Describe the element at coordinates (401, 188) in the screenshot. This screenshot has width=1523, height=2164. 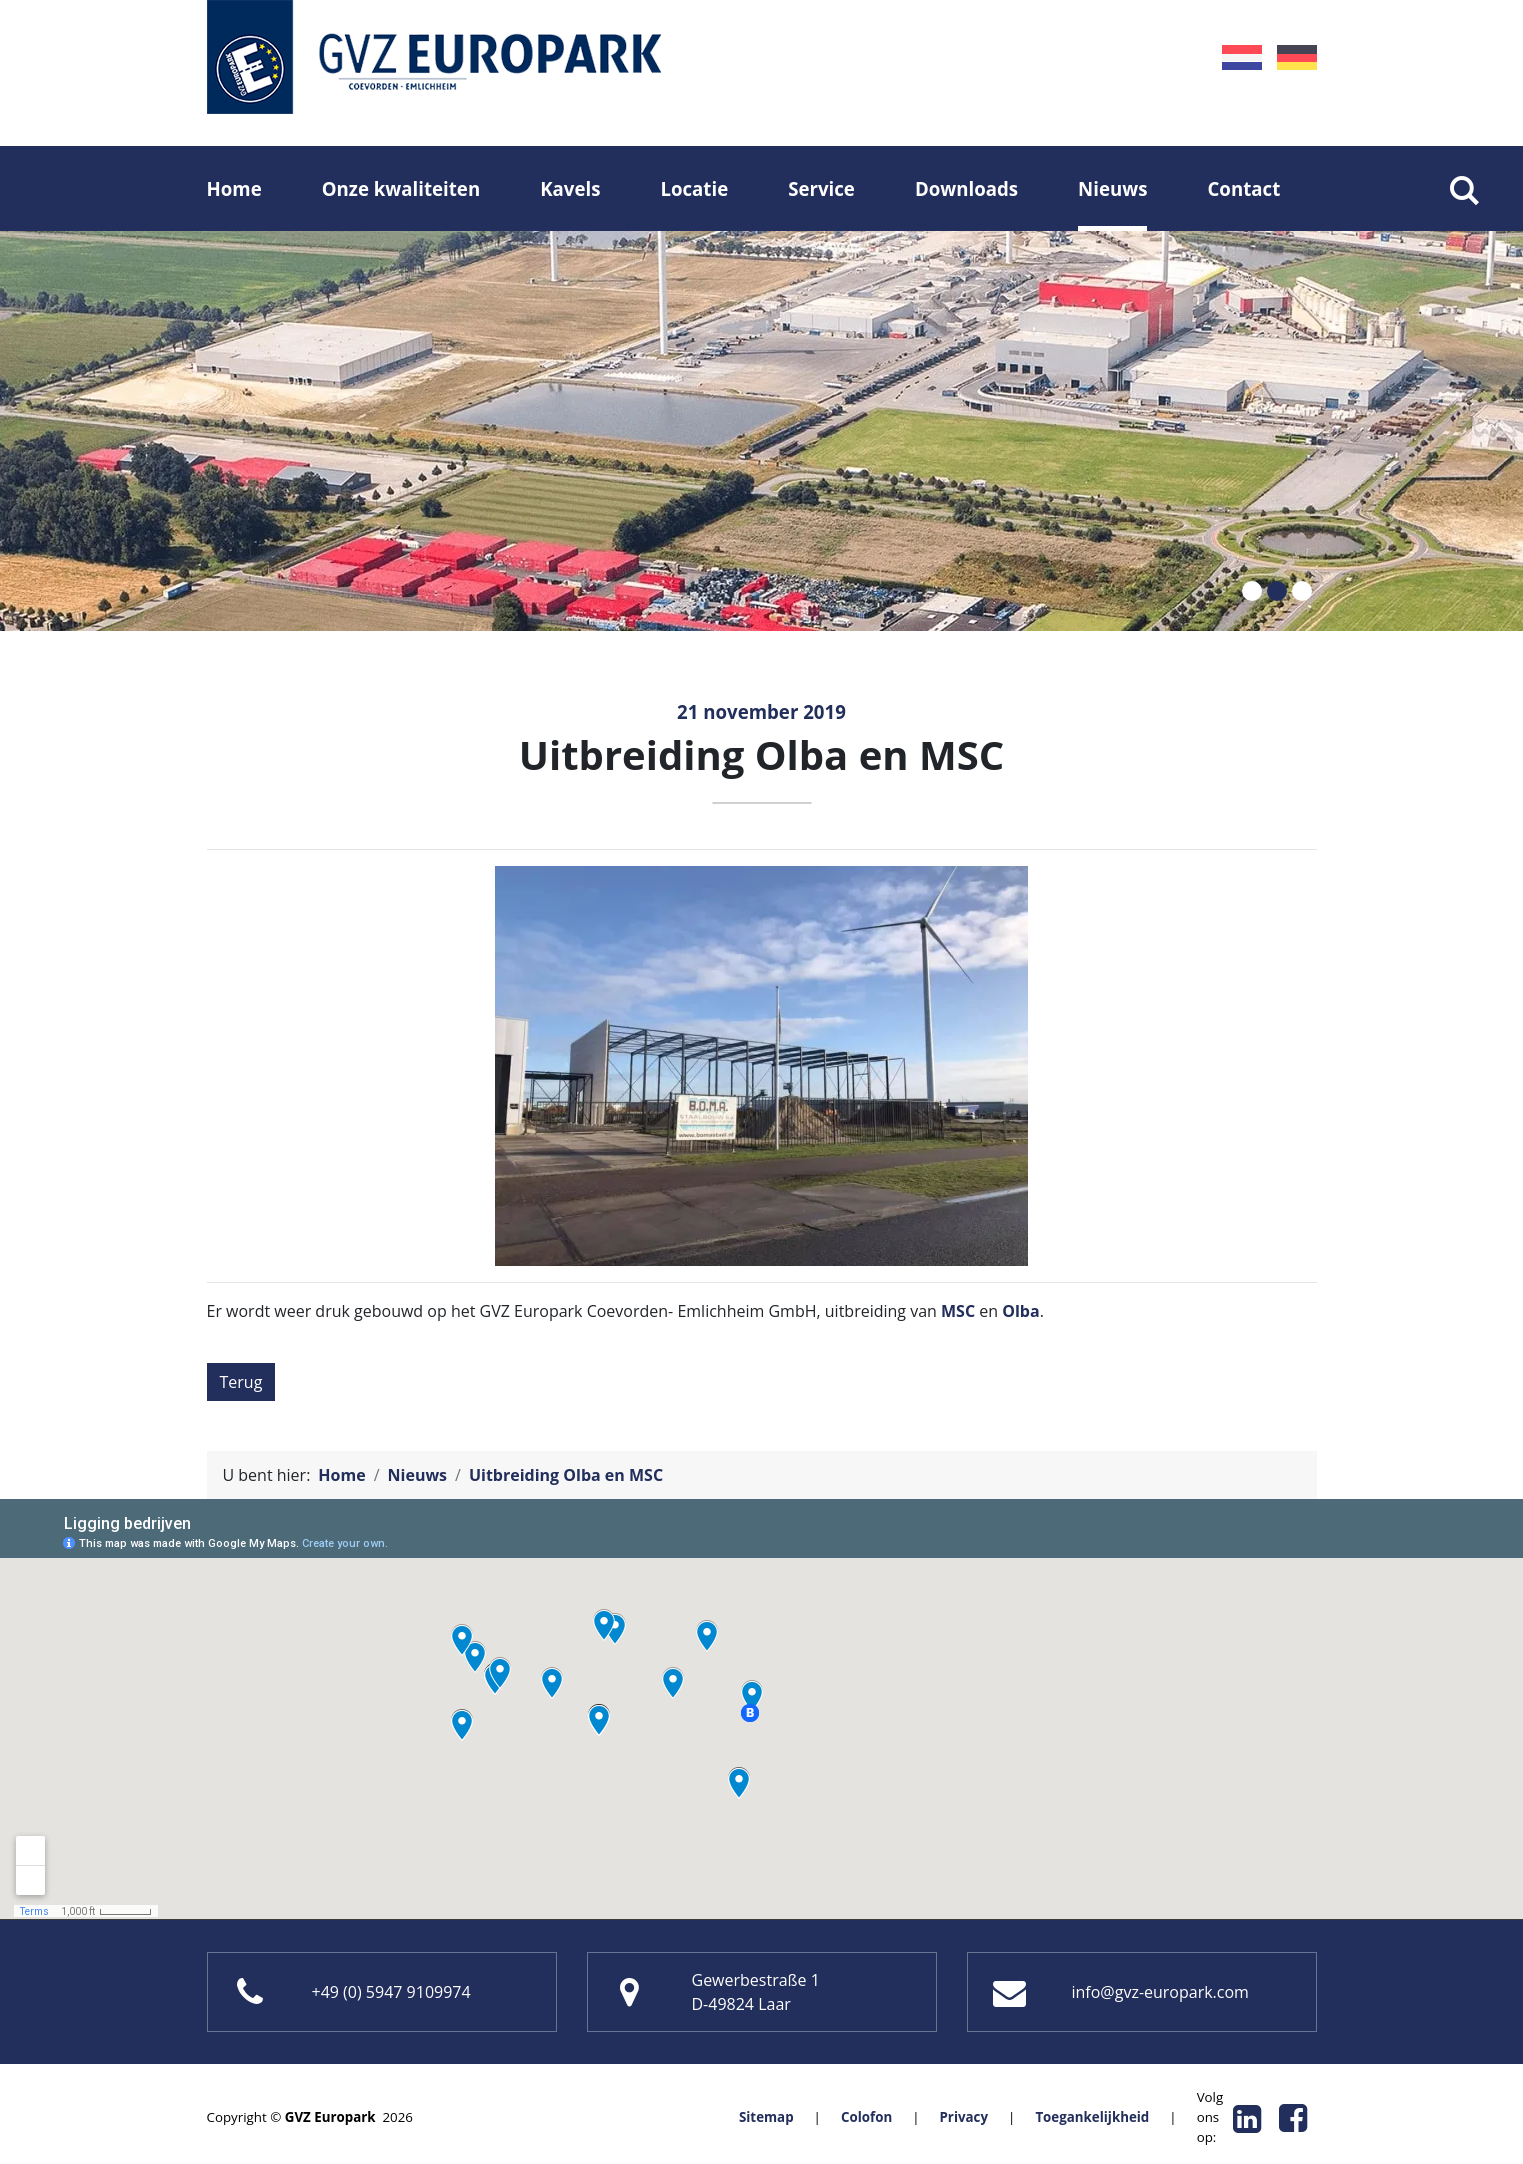
I see `Onze kwaliteiten` at that location.